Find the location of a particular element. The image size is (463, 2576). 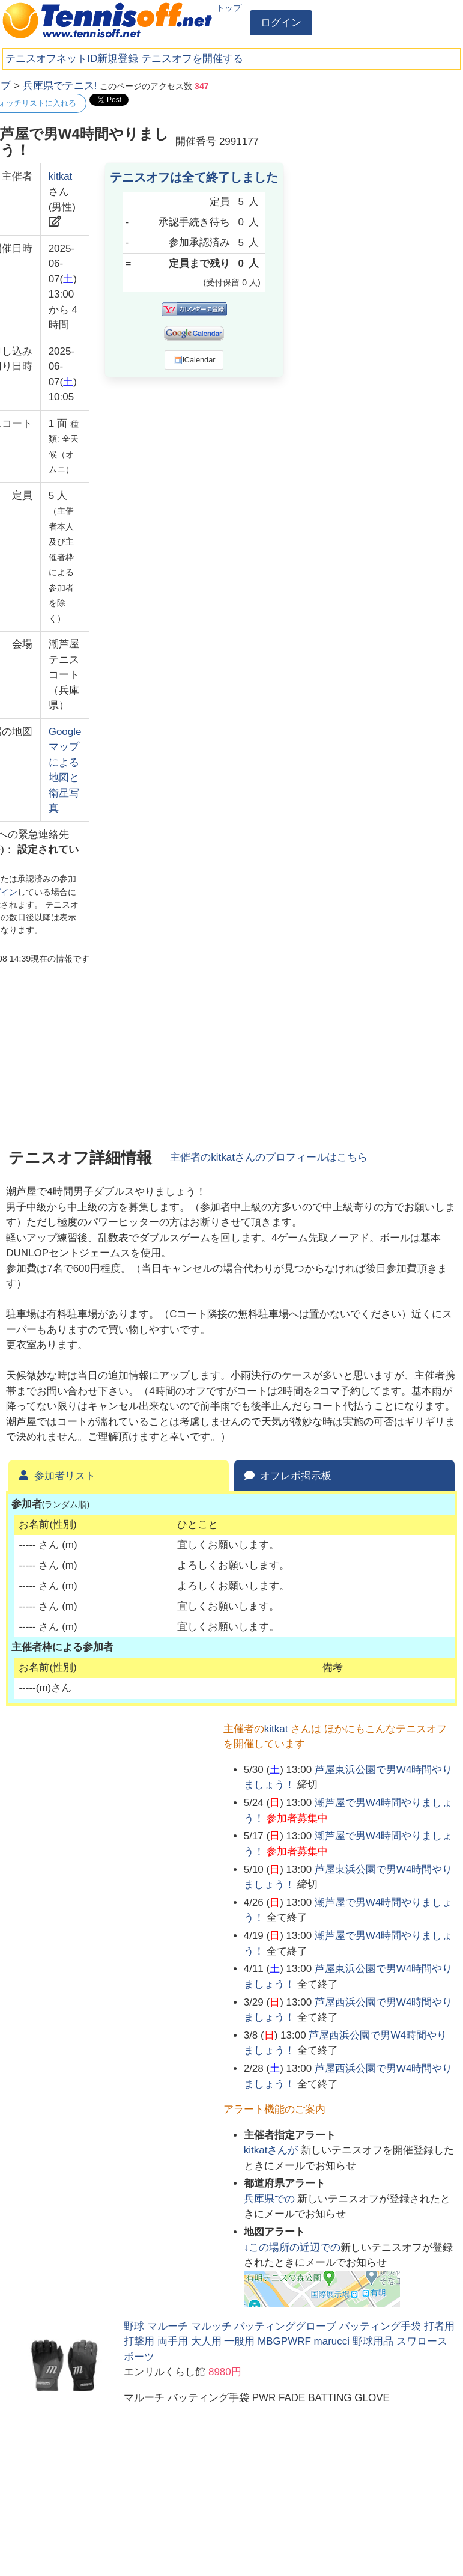

での is located at coordinates (271, 2199).